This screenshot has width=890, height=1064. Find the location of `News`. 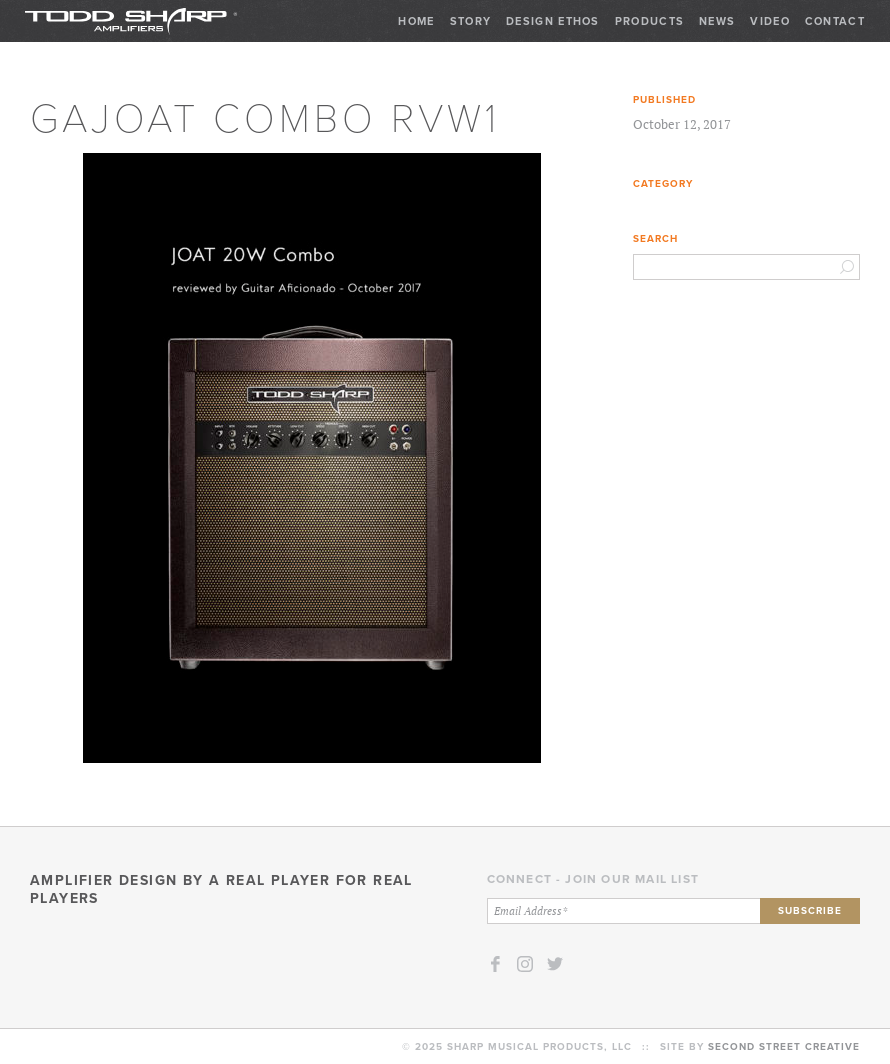

News is located at coordinates (717, 21).